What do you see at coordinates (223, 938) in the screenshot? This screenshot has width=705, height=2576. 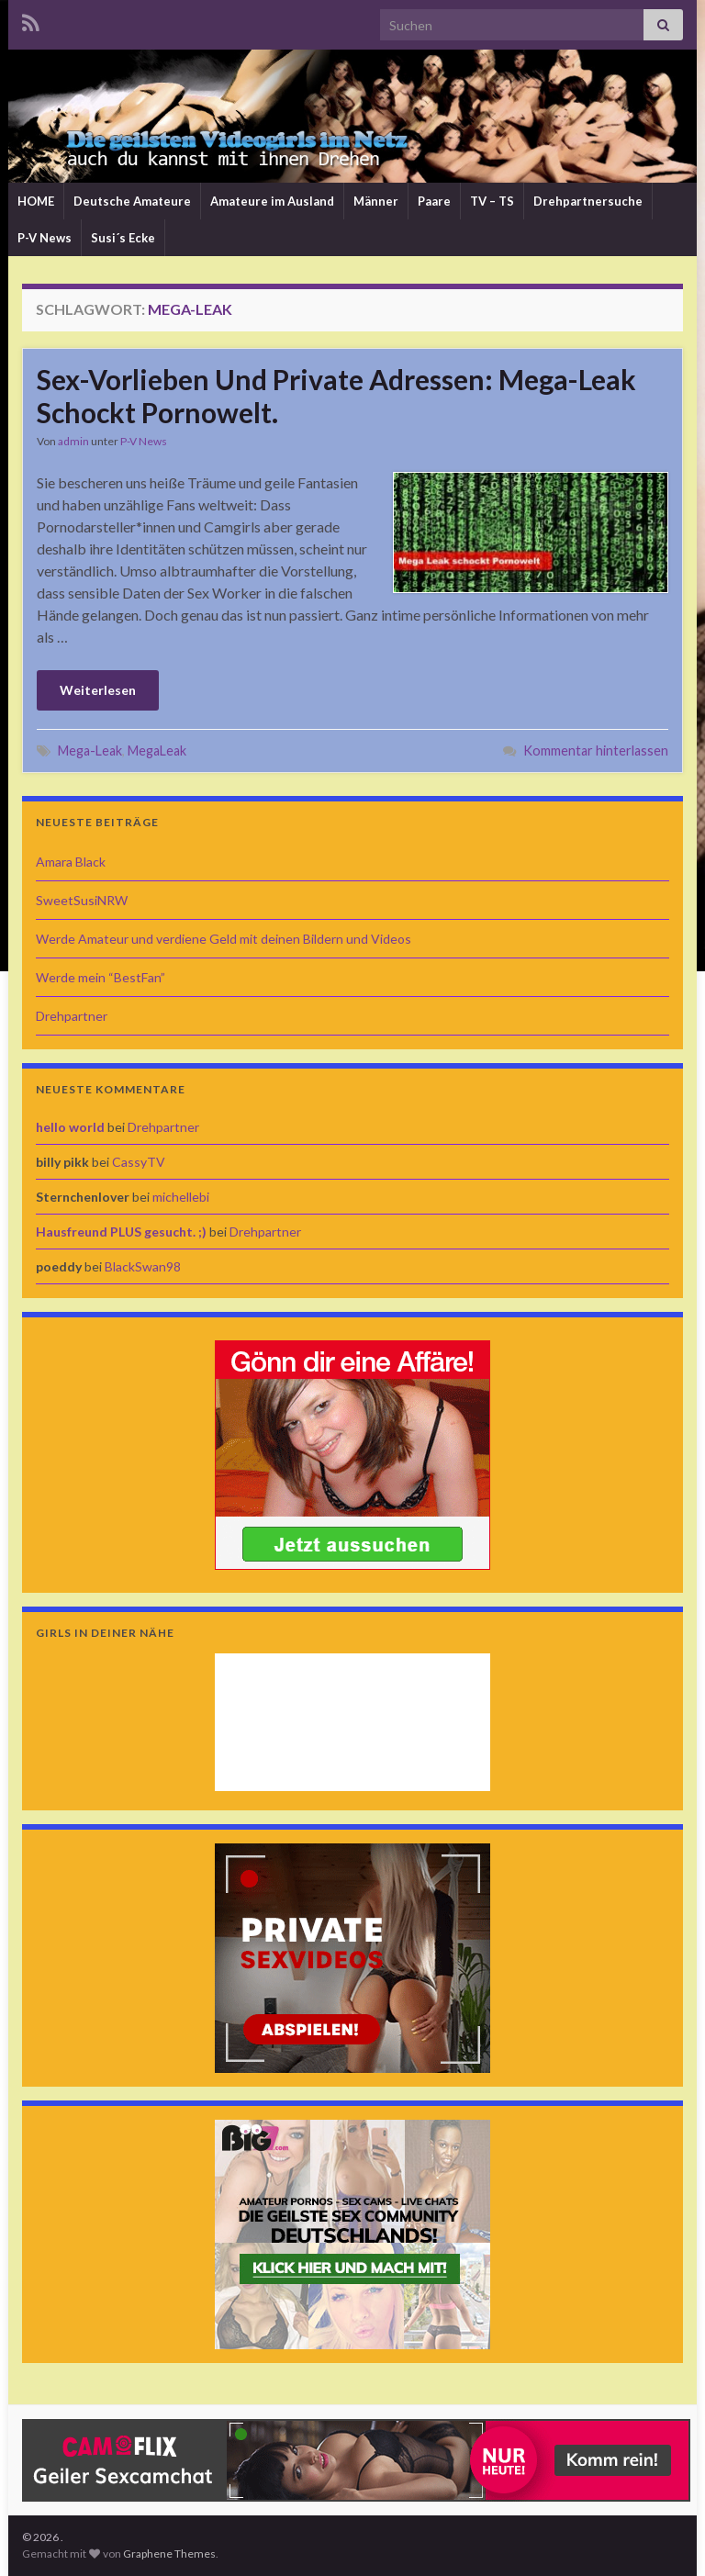 I see `Werde Amateur und verdiene Geld mit deinen Bildern und Videos` at bounding box center [223, 938].